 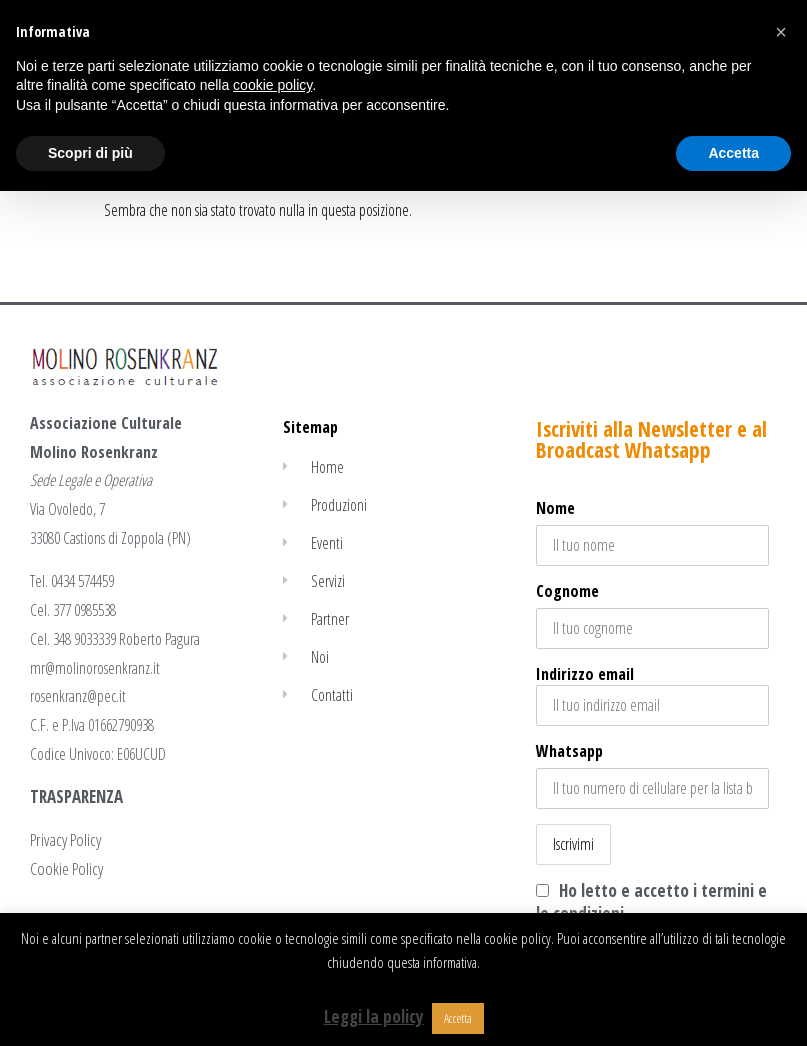 What do you see at coordinates (272, 85) in the screenshot?
I see `cookie policy [button]` at bounding box center [272, 85].